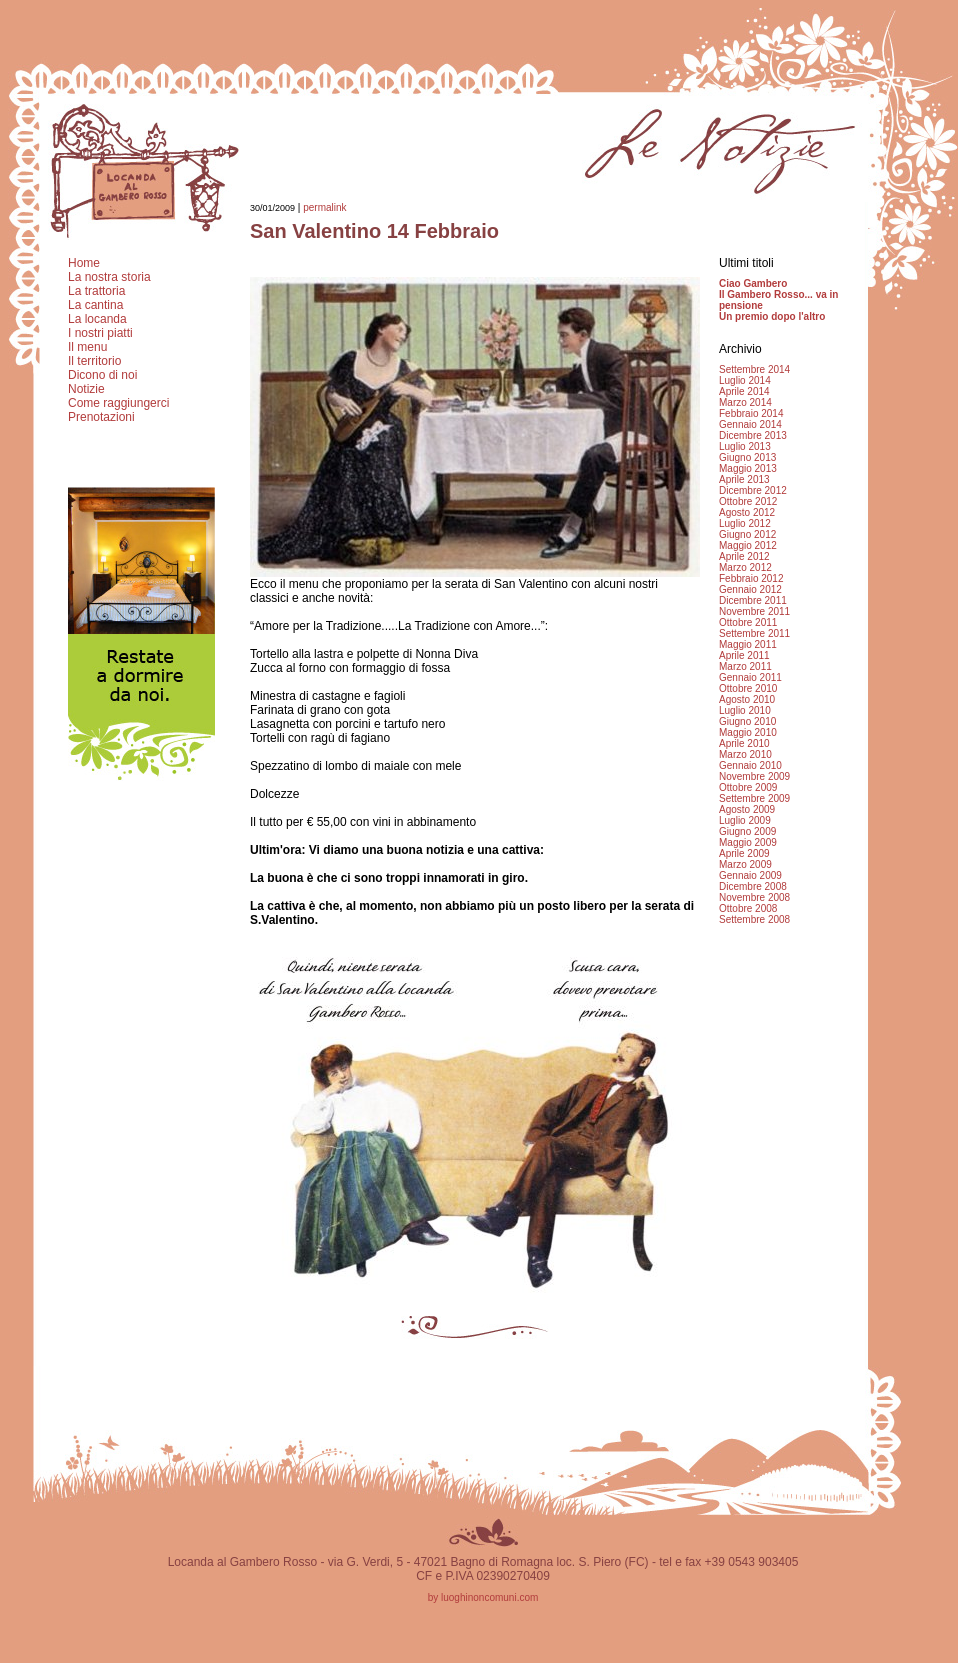 This screenshot has width=958, height=1663. Describe the element at coordinates (109, 277) in the screenshot. I see `La nostra storia` at that location.